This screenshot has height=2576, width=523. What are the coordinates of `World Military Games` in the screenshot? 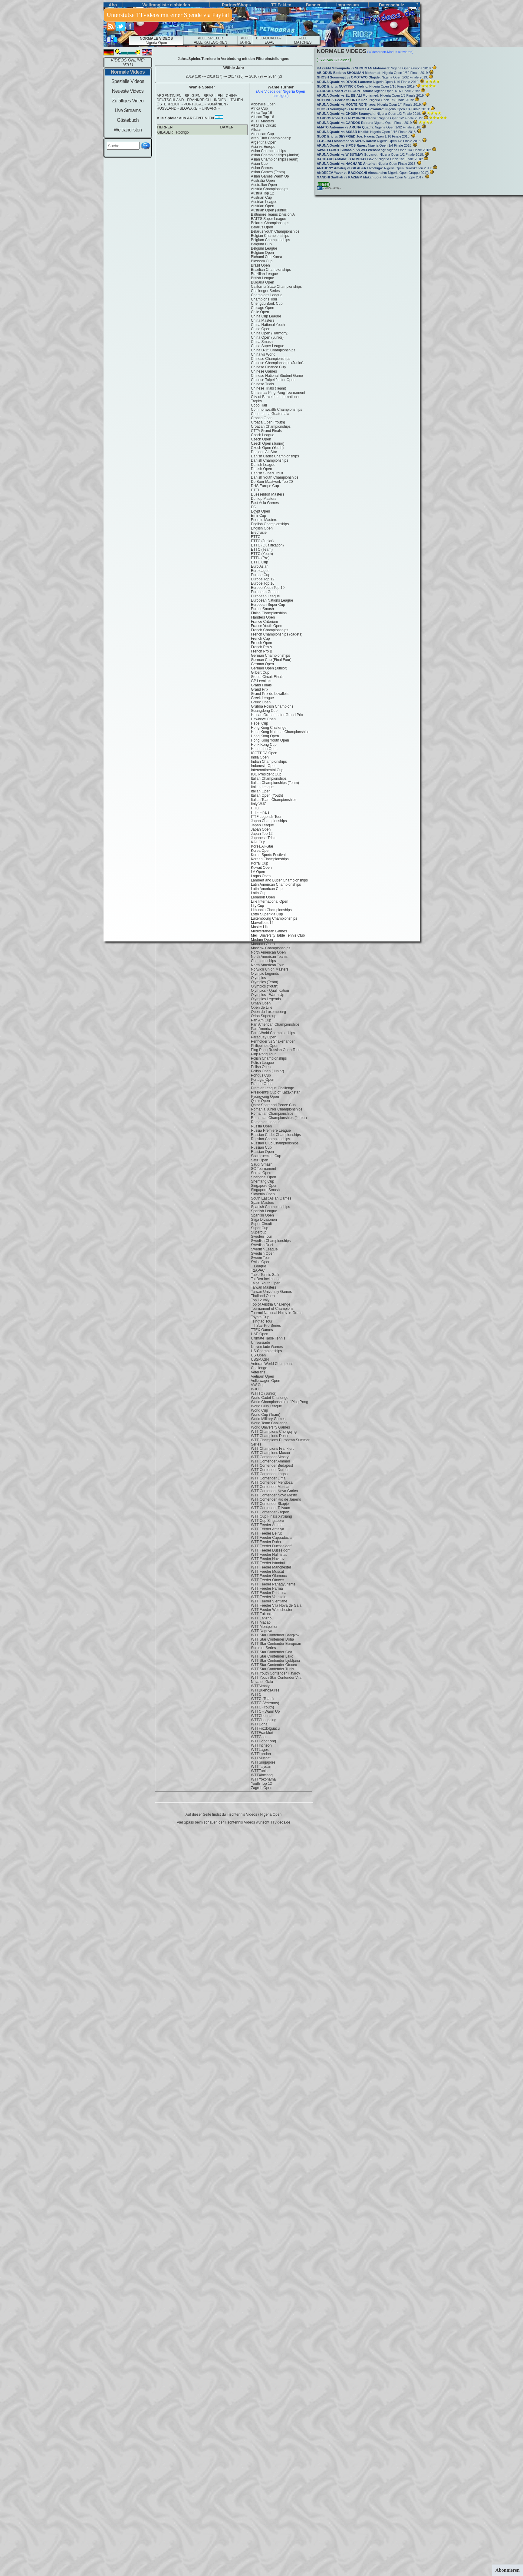 It's located at (268, 1419).